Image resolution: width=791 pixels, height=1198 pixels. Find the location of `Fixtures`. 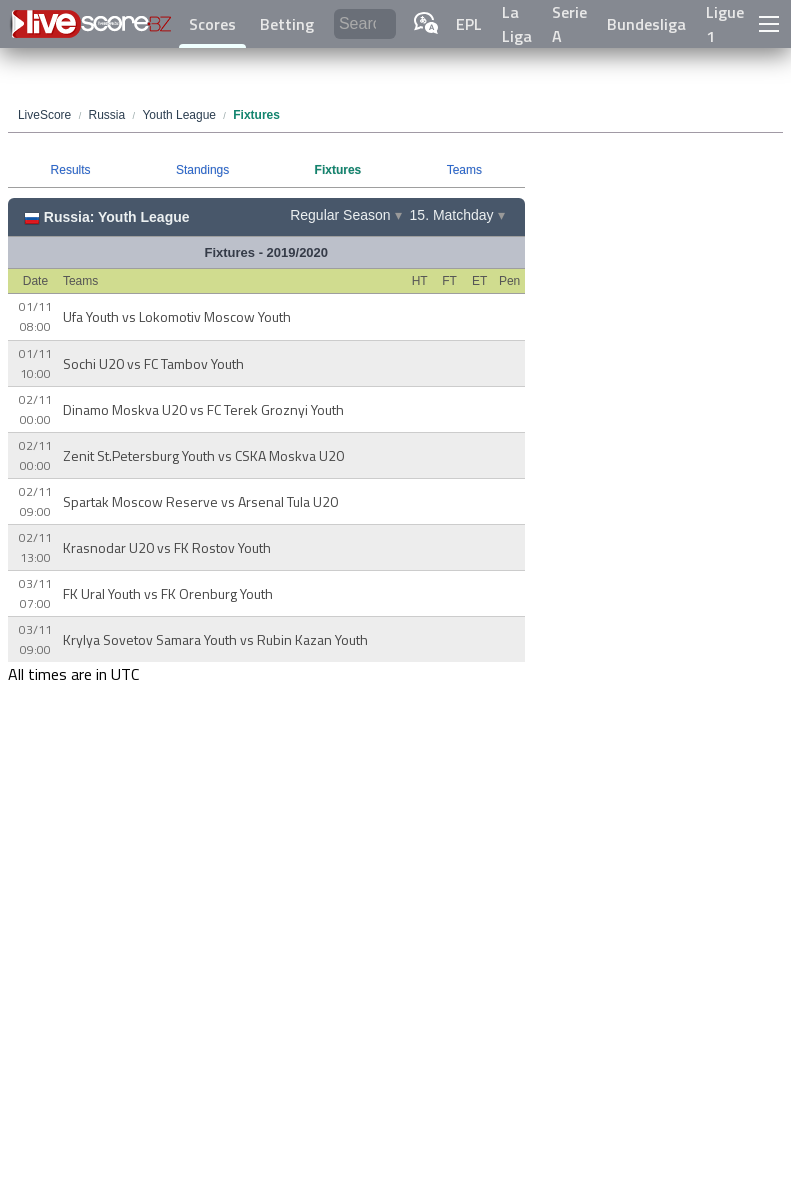

Fixtures is located at coordinates (338, 170).